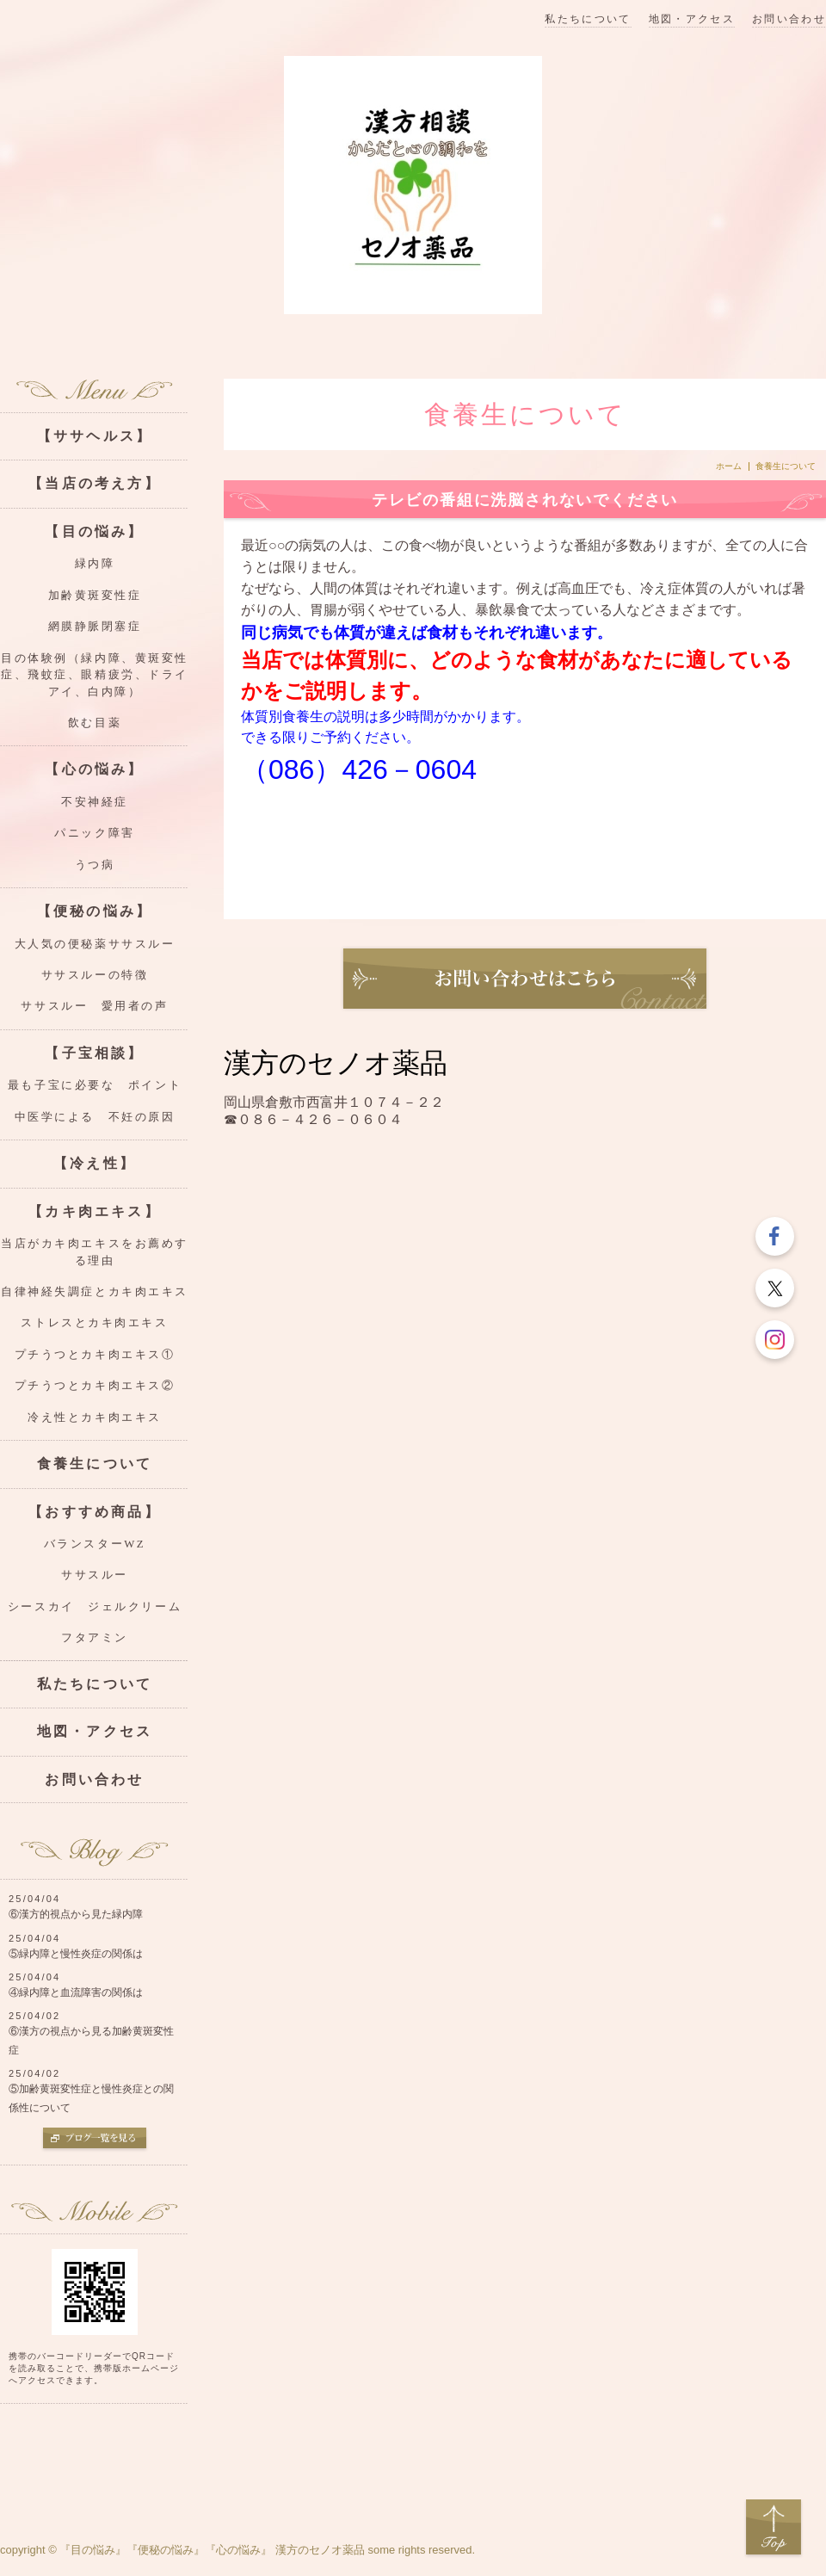 This screenshot has height=2576, width=826. What do you see at coordinates (95, 564) in the screenshot?
I see `緑内障` at bounding box center [95, 564].